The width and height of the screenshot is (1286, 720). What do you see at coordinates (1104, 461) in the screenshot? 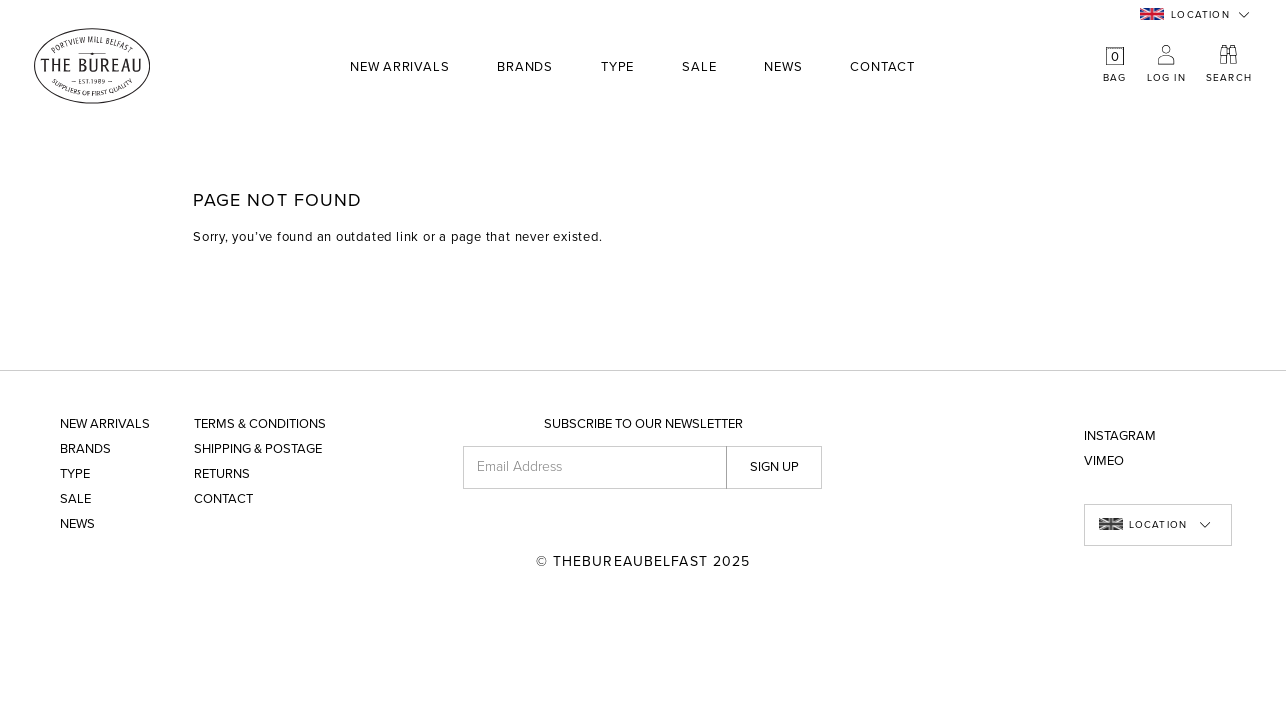
I see `Vimeo` at bounding box center [1104, 461].